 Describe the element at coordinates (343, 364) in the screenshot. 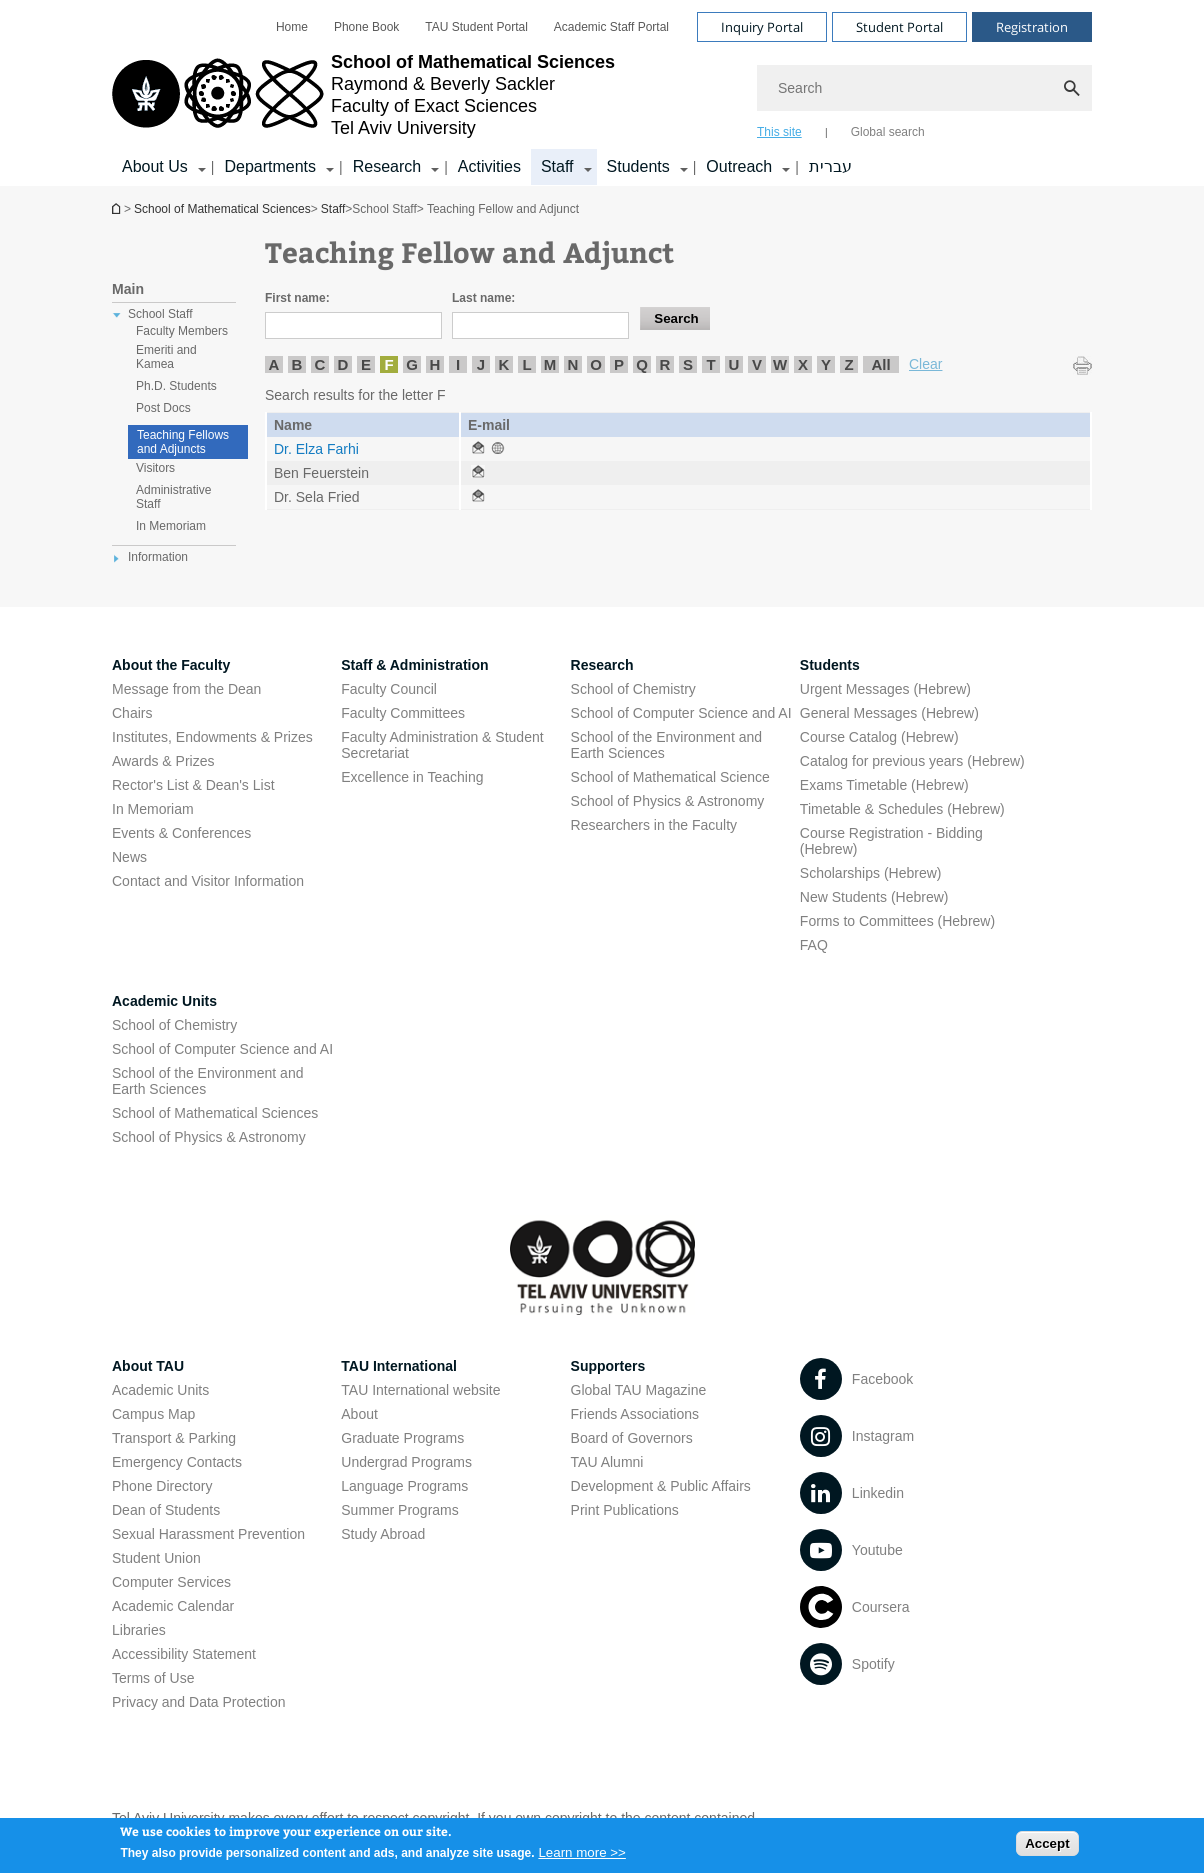

I see `D [listitem]` at that location.